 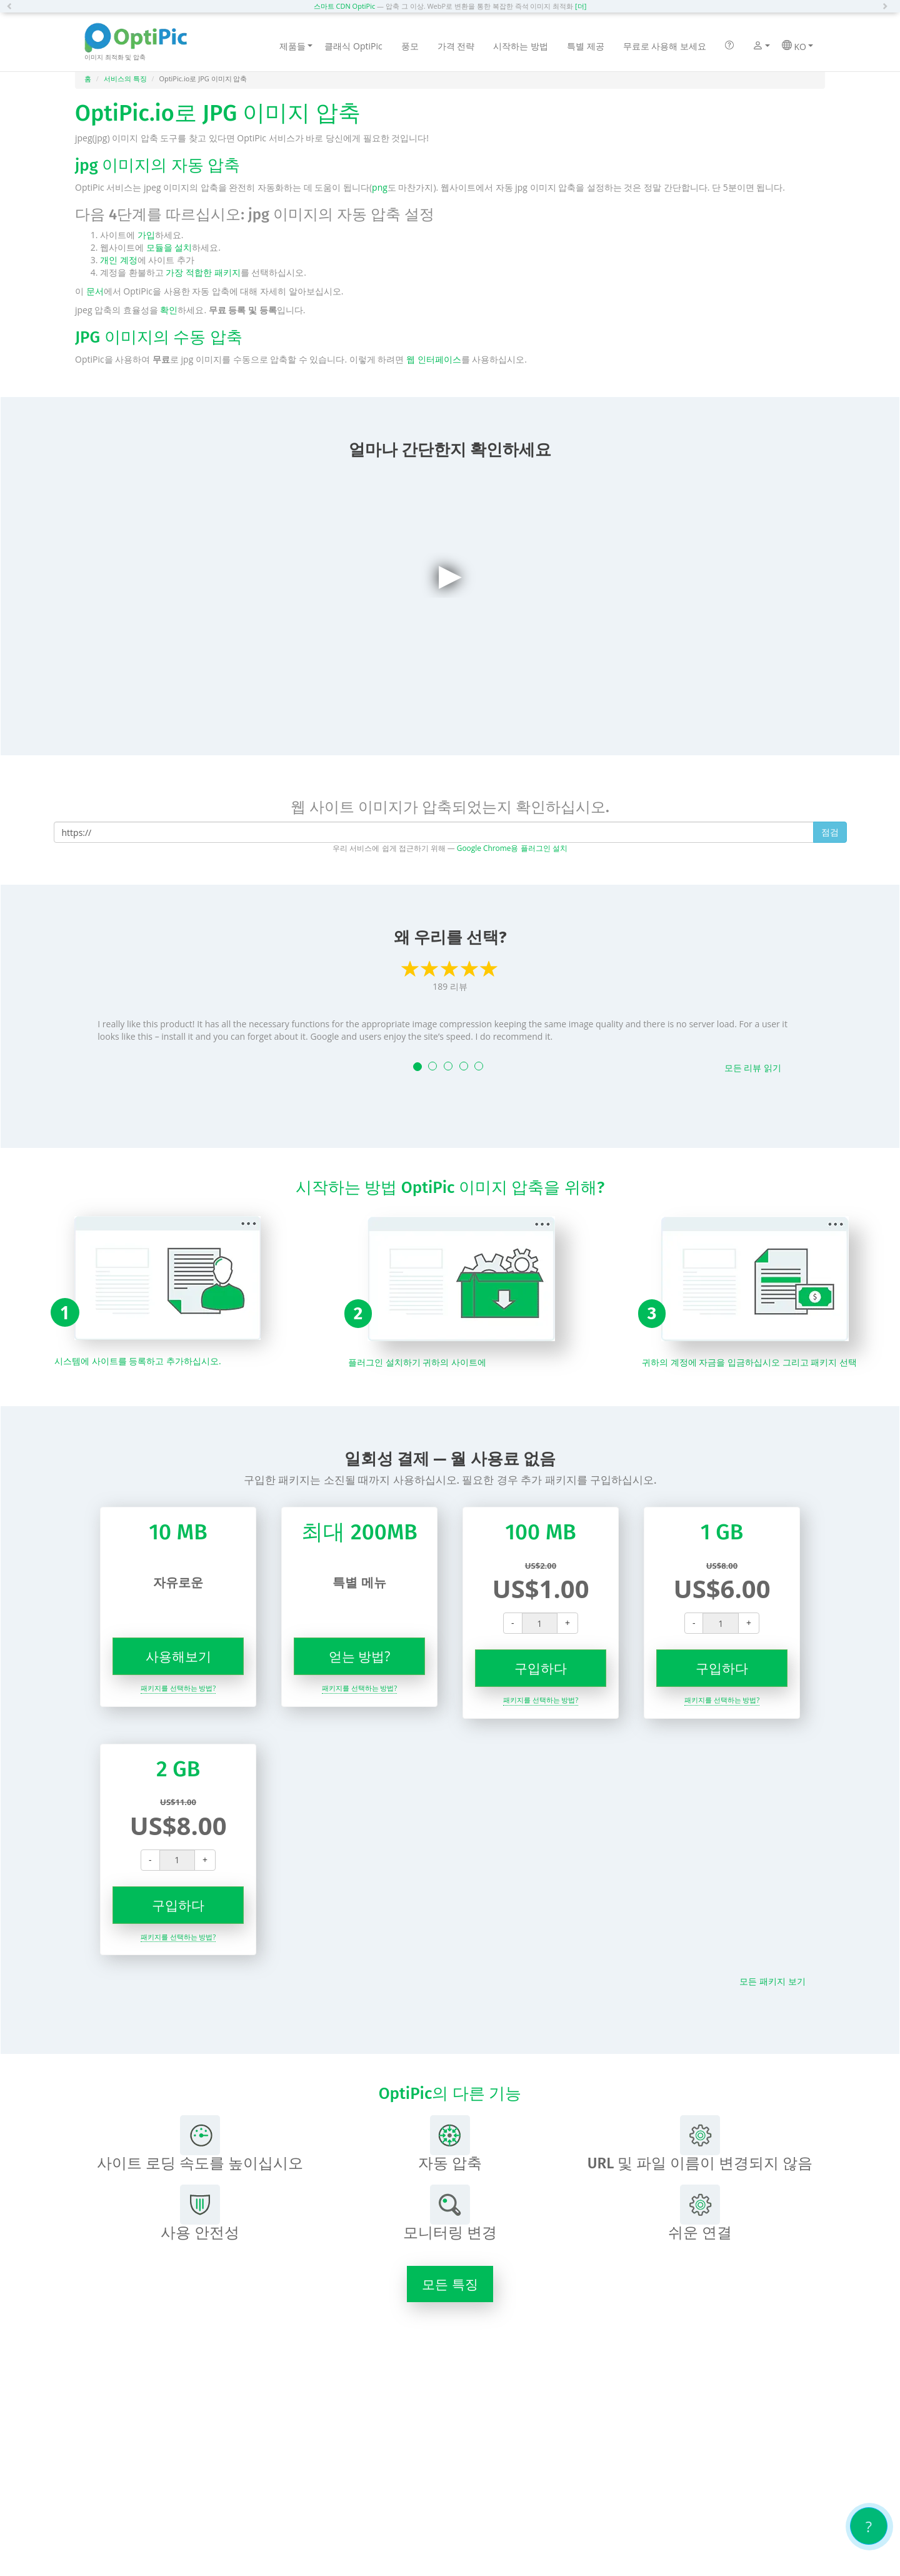 I want to click on 얻는 방법?, so click(x=360, y=1656).